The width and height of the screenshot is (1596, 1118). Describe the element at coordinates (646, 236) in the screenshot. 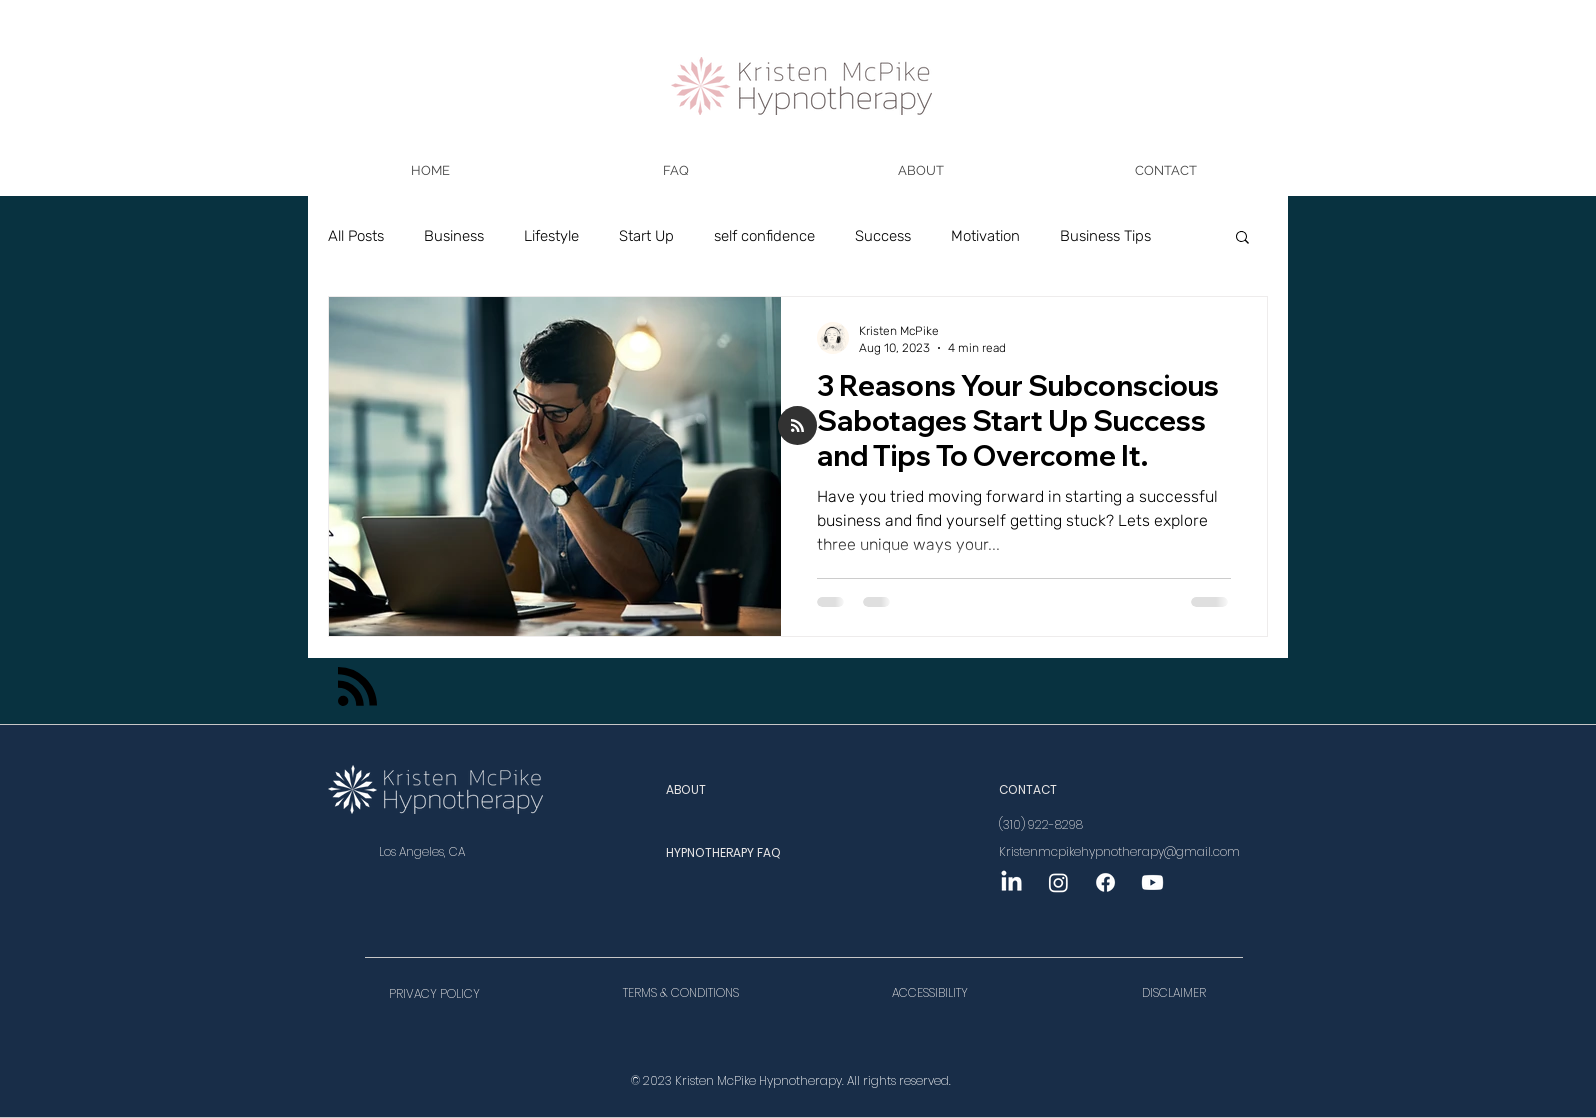

I see `Start Up` at that location.